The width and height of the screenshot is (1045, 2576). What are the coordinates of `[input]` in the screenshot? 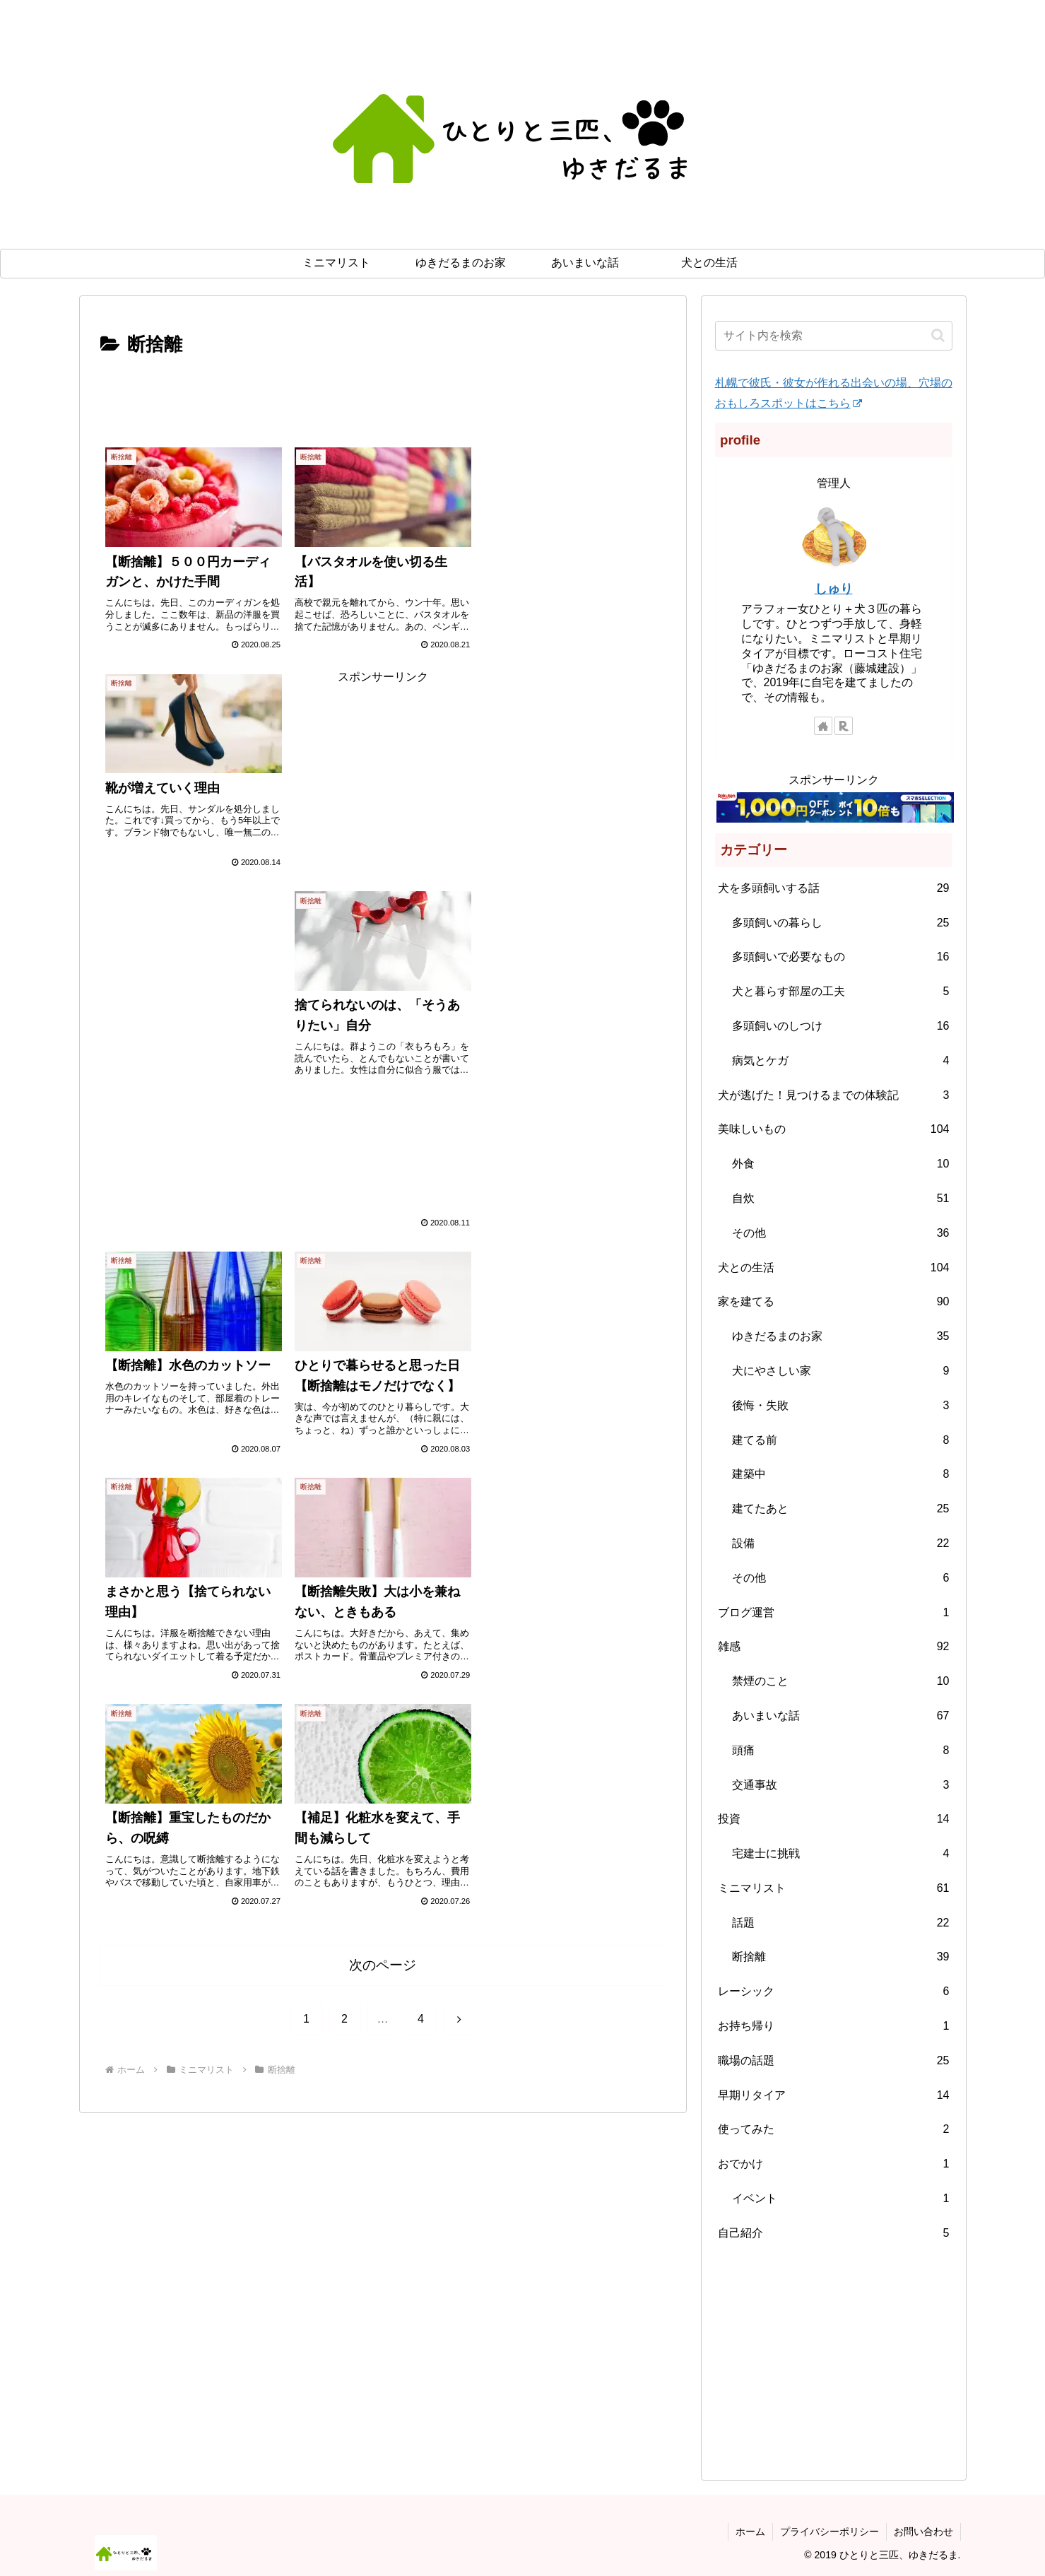 It's located at (833, 336).